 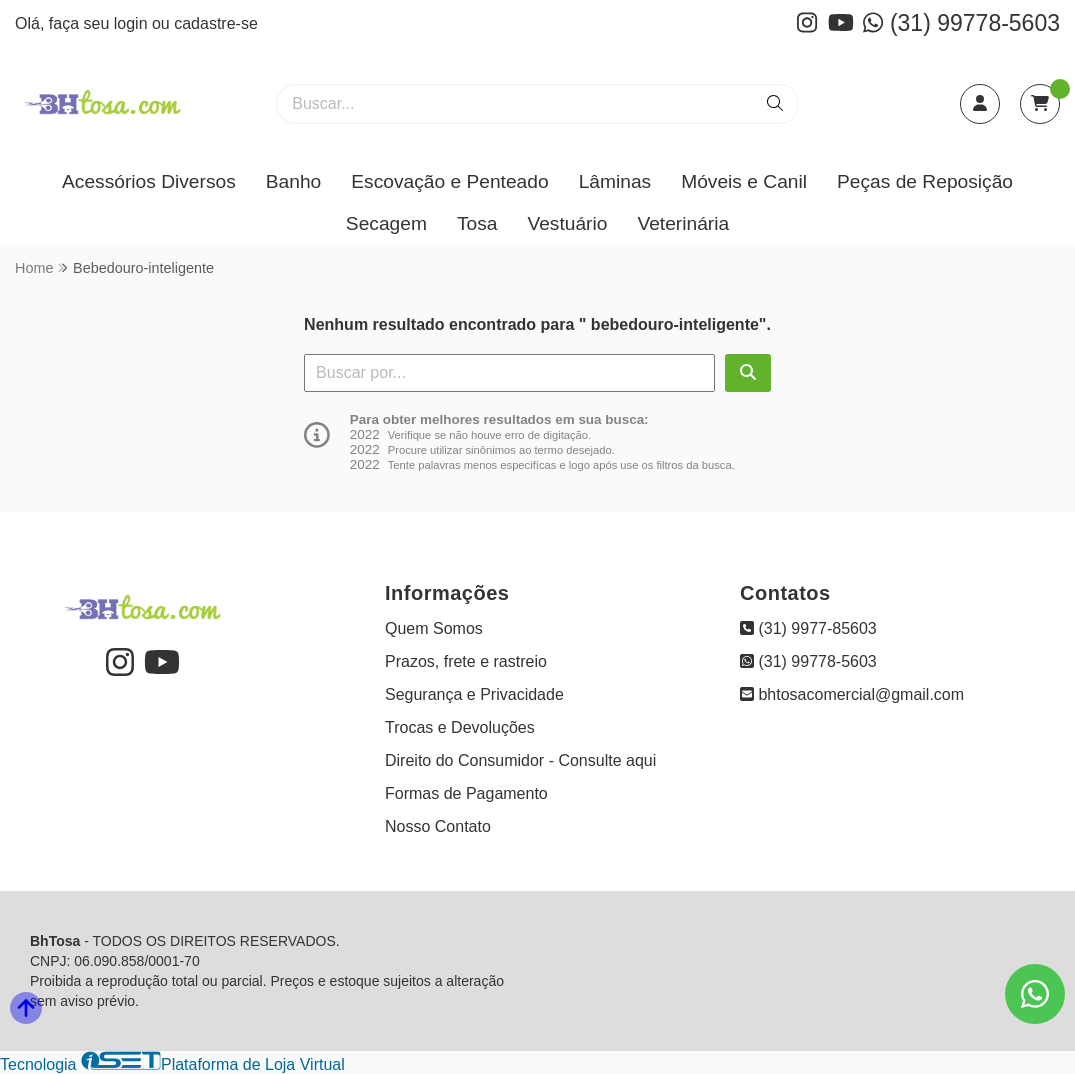 What do you see at coordinates (852, 694) in the screenshot?
I see `bhtosacomercial@gmail.com` at bounding box center [852, 694].